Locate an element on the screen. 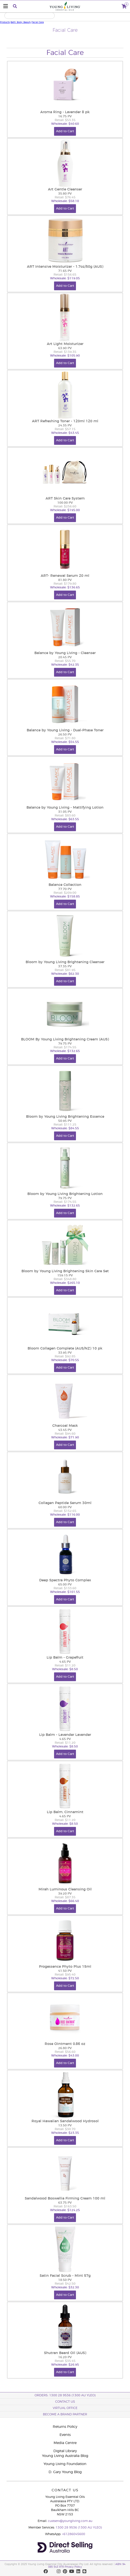 This screenshot has height=2576, width=130. Wholesale: $40.60 is located at coordinates (65, 123).